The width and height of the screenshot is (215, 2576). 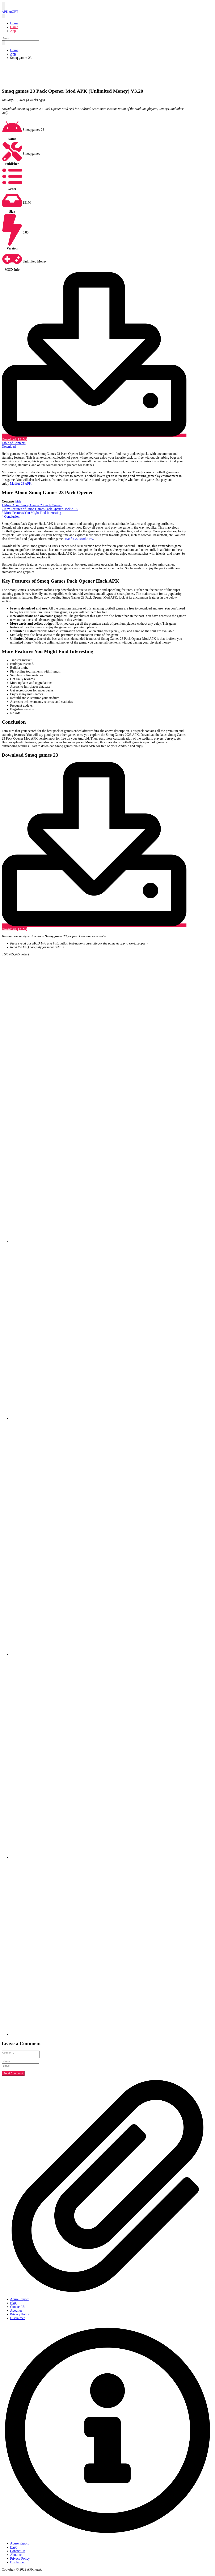 What do you see at coordinates (3, 16) in the screenshot?
I see `[nav close button]` at bounding box center [3, 16].